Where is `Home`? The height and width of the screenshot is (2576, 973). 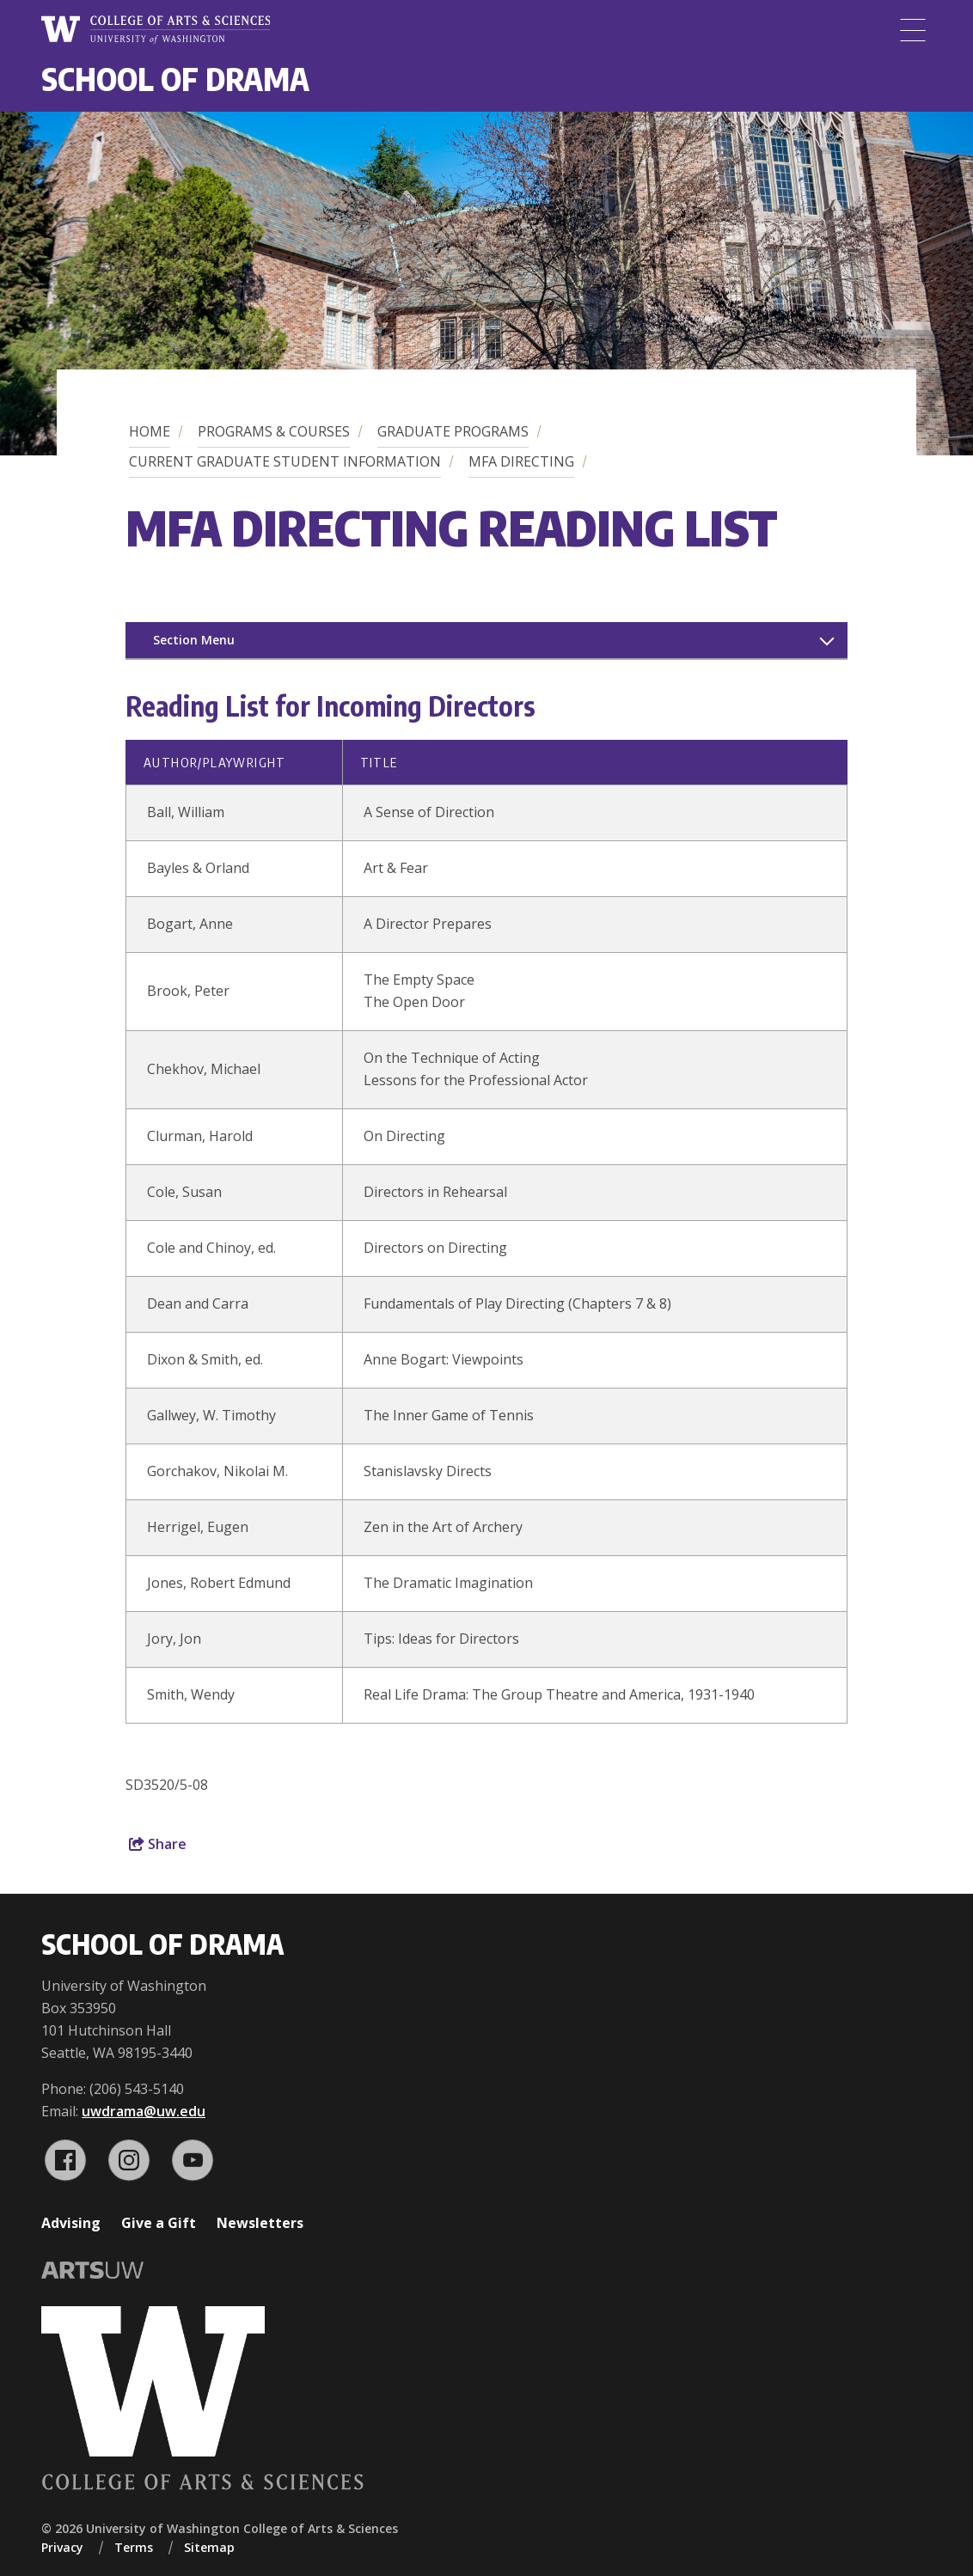
Home is located at coordinates (149, 431).